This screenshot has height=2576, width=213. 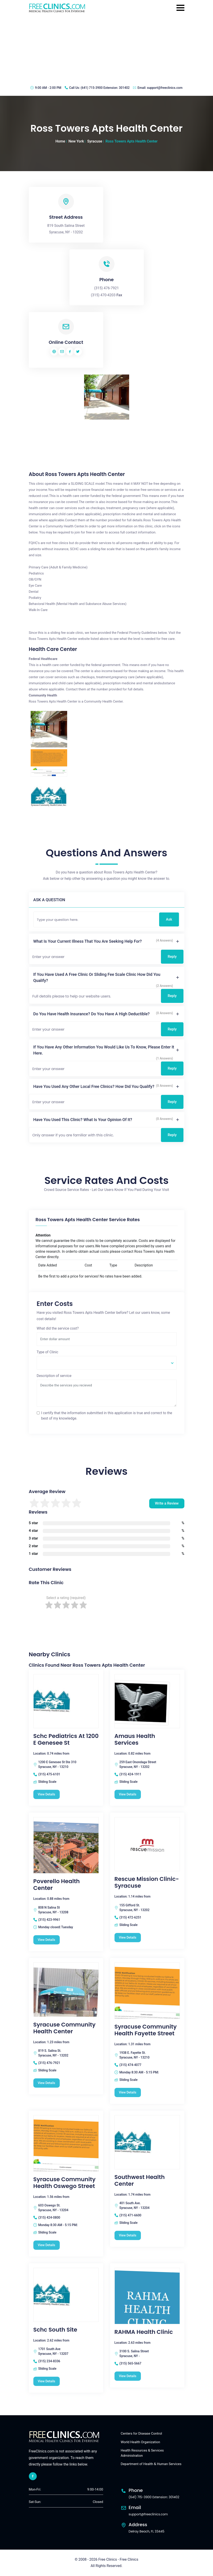 What do you see at coordinates (167, 1503) in the screenshot?
I see `Write a Review` at bounding box center [167, 1503].